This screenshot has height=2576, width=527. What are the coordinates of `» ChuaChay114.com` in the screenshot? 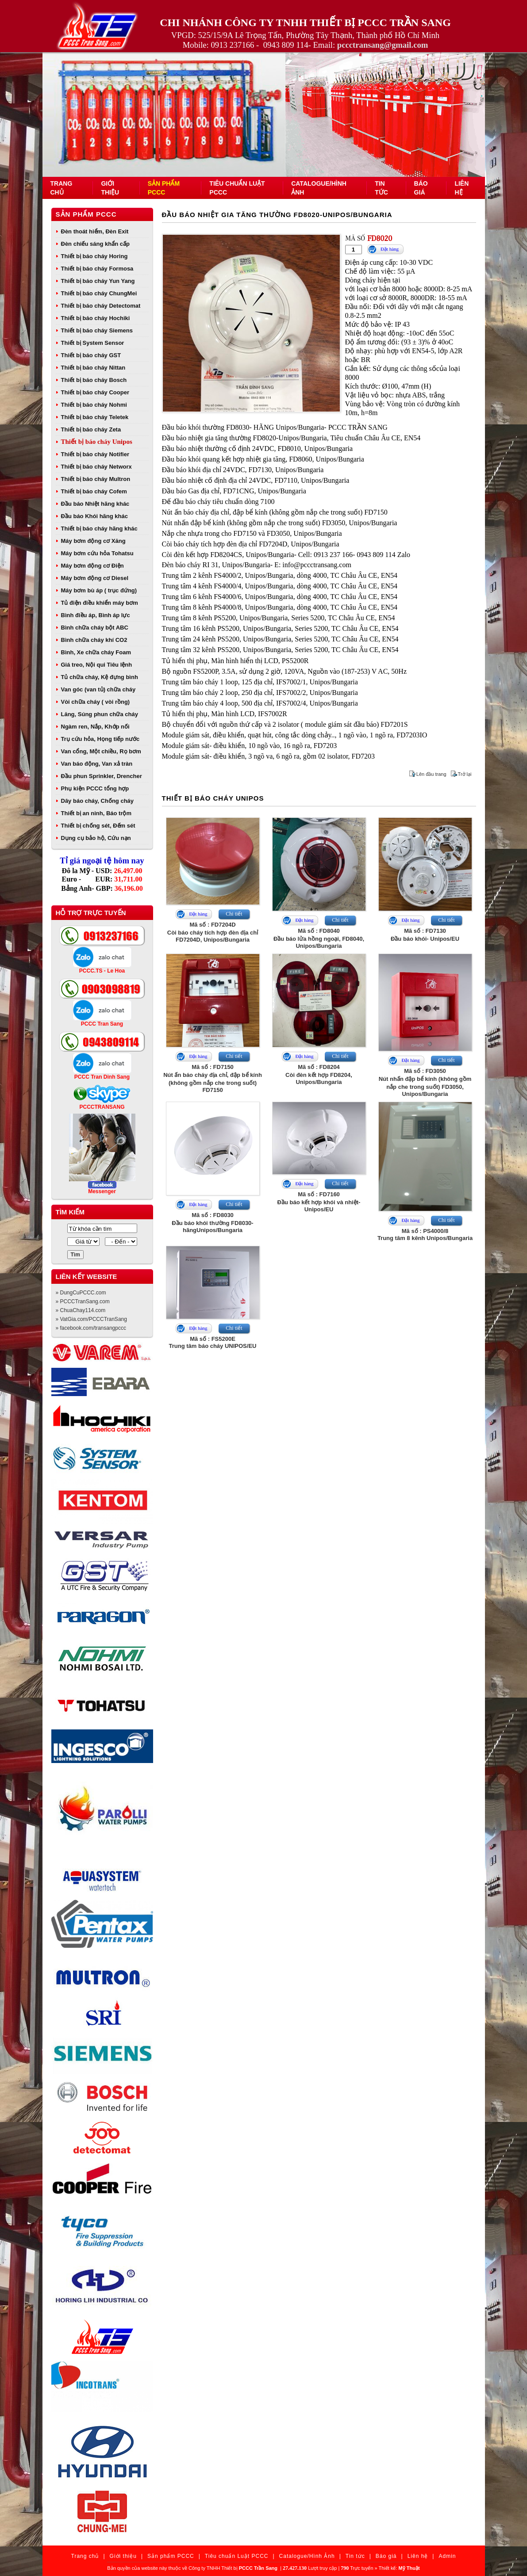 It's located at (81, 1310).